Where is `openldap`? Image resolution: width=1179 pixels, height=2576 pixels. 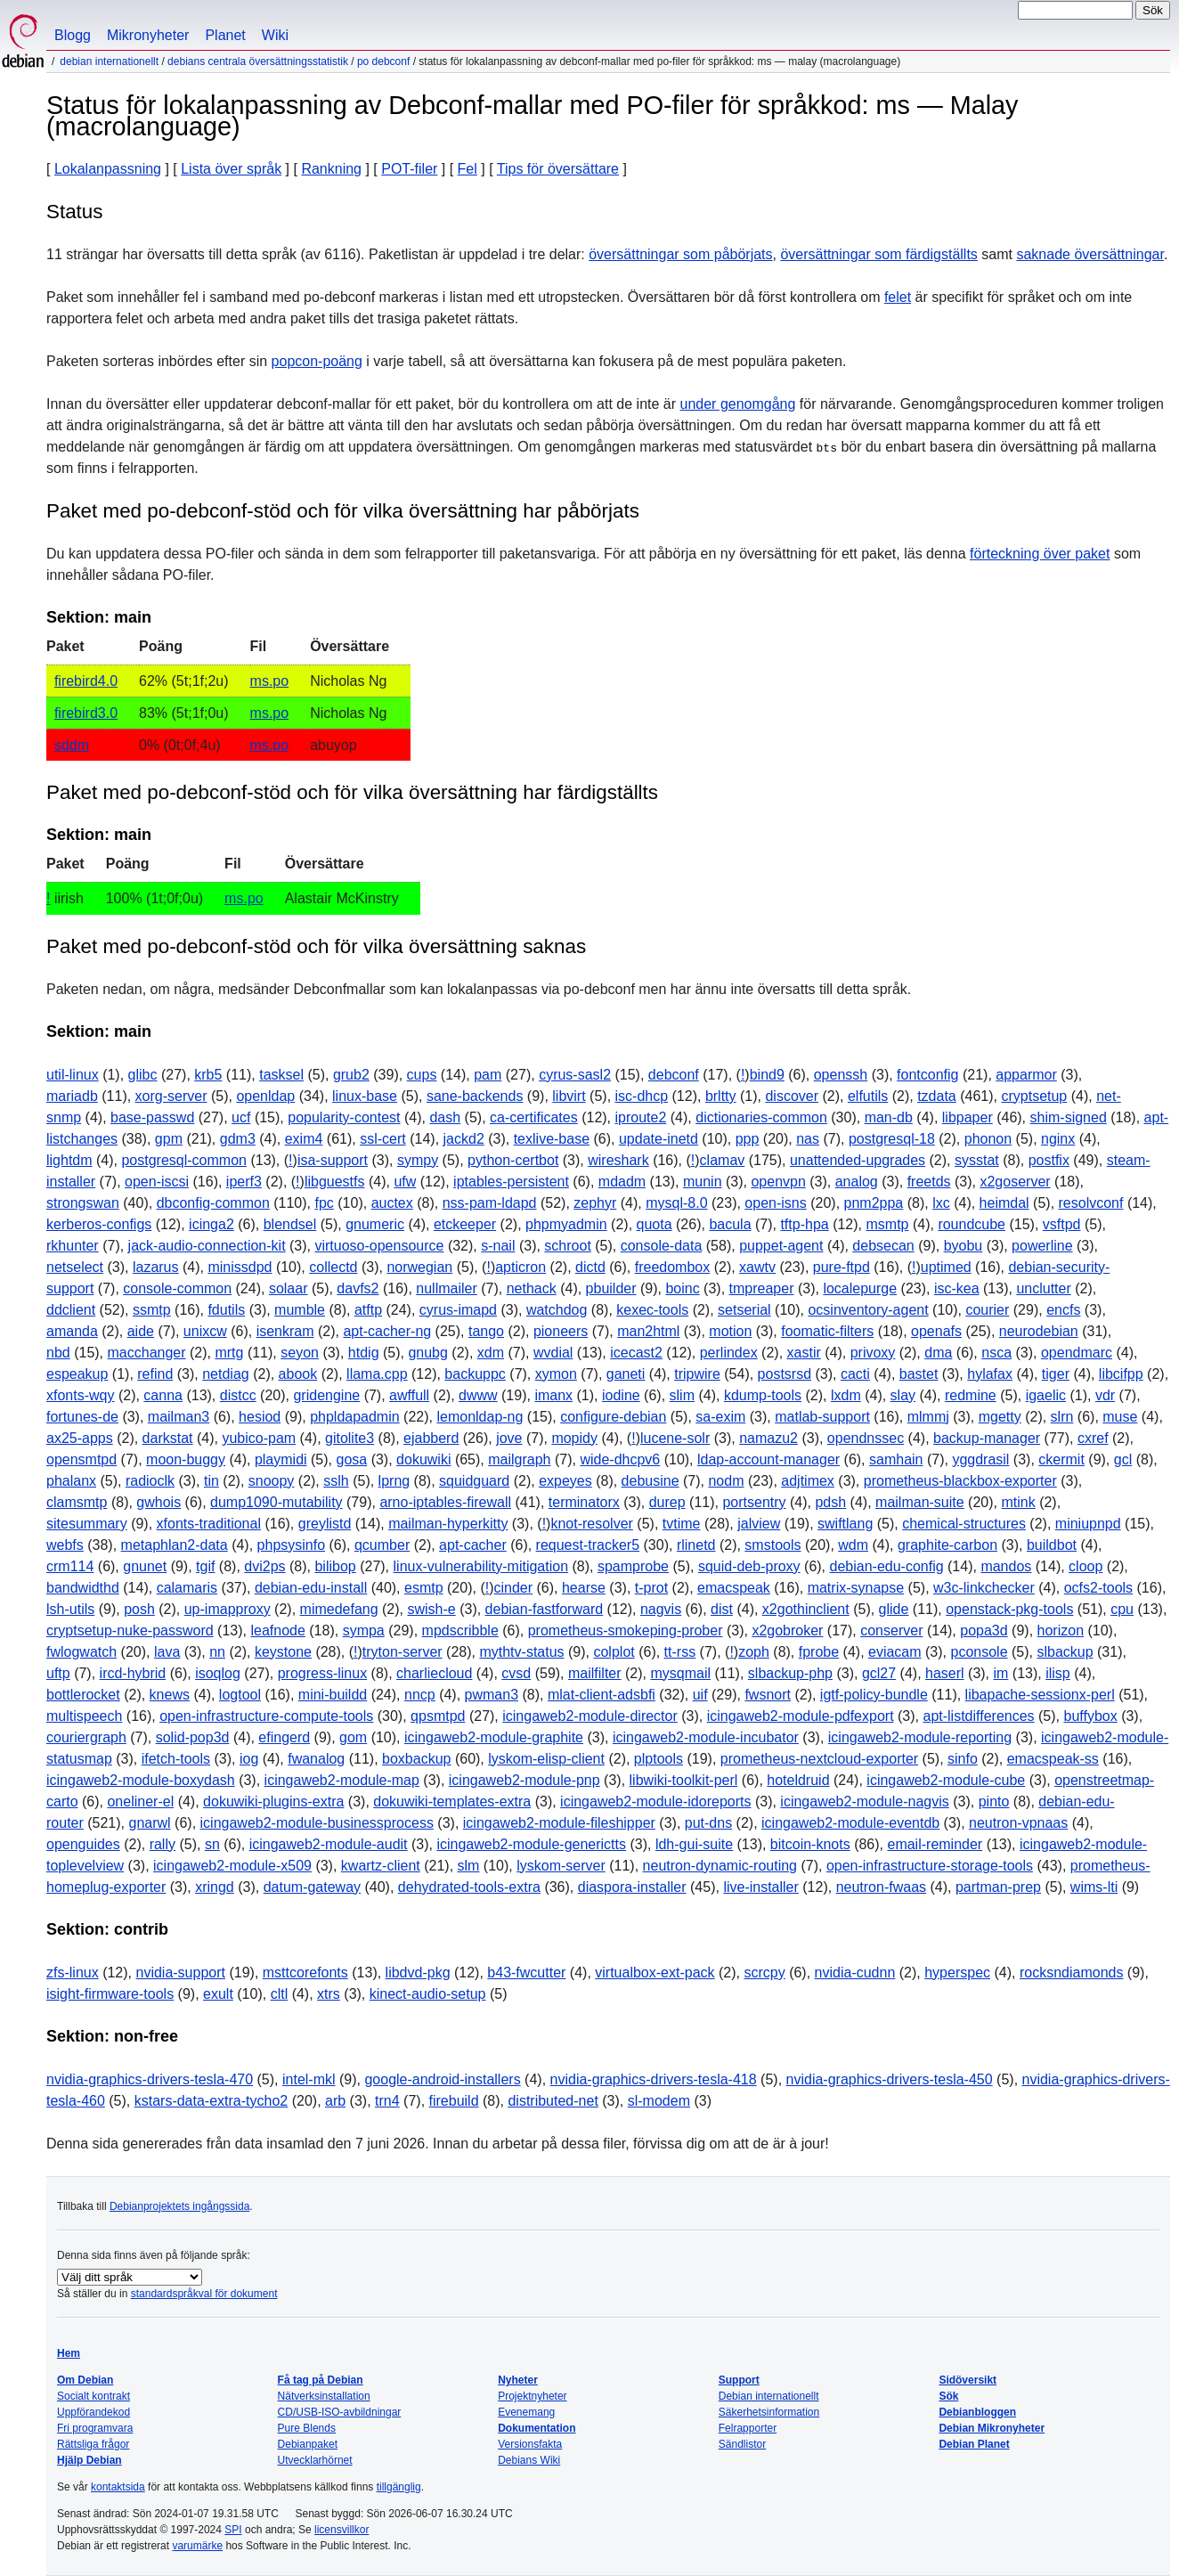 openldap is located at coordinates (265, 1096).